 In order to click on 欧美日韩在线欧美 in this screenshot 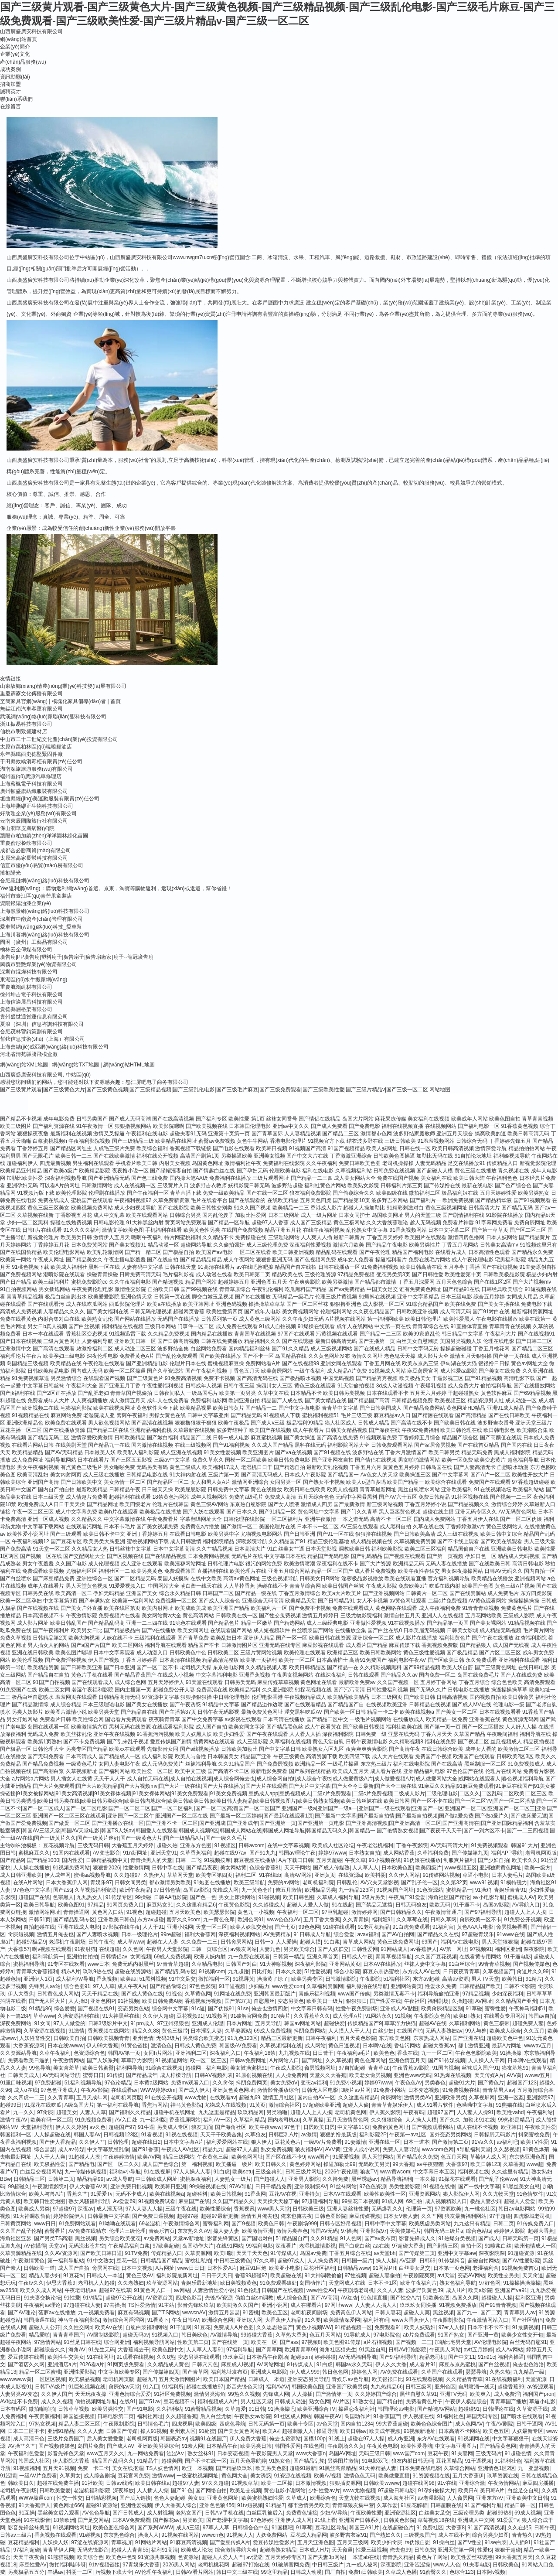, I will do `click(305, 1489)`.